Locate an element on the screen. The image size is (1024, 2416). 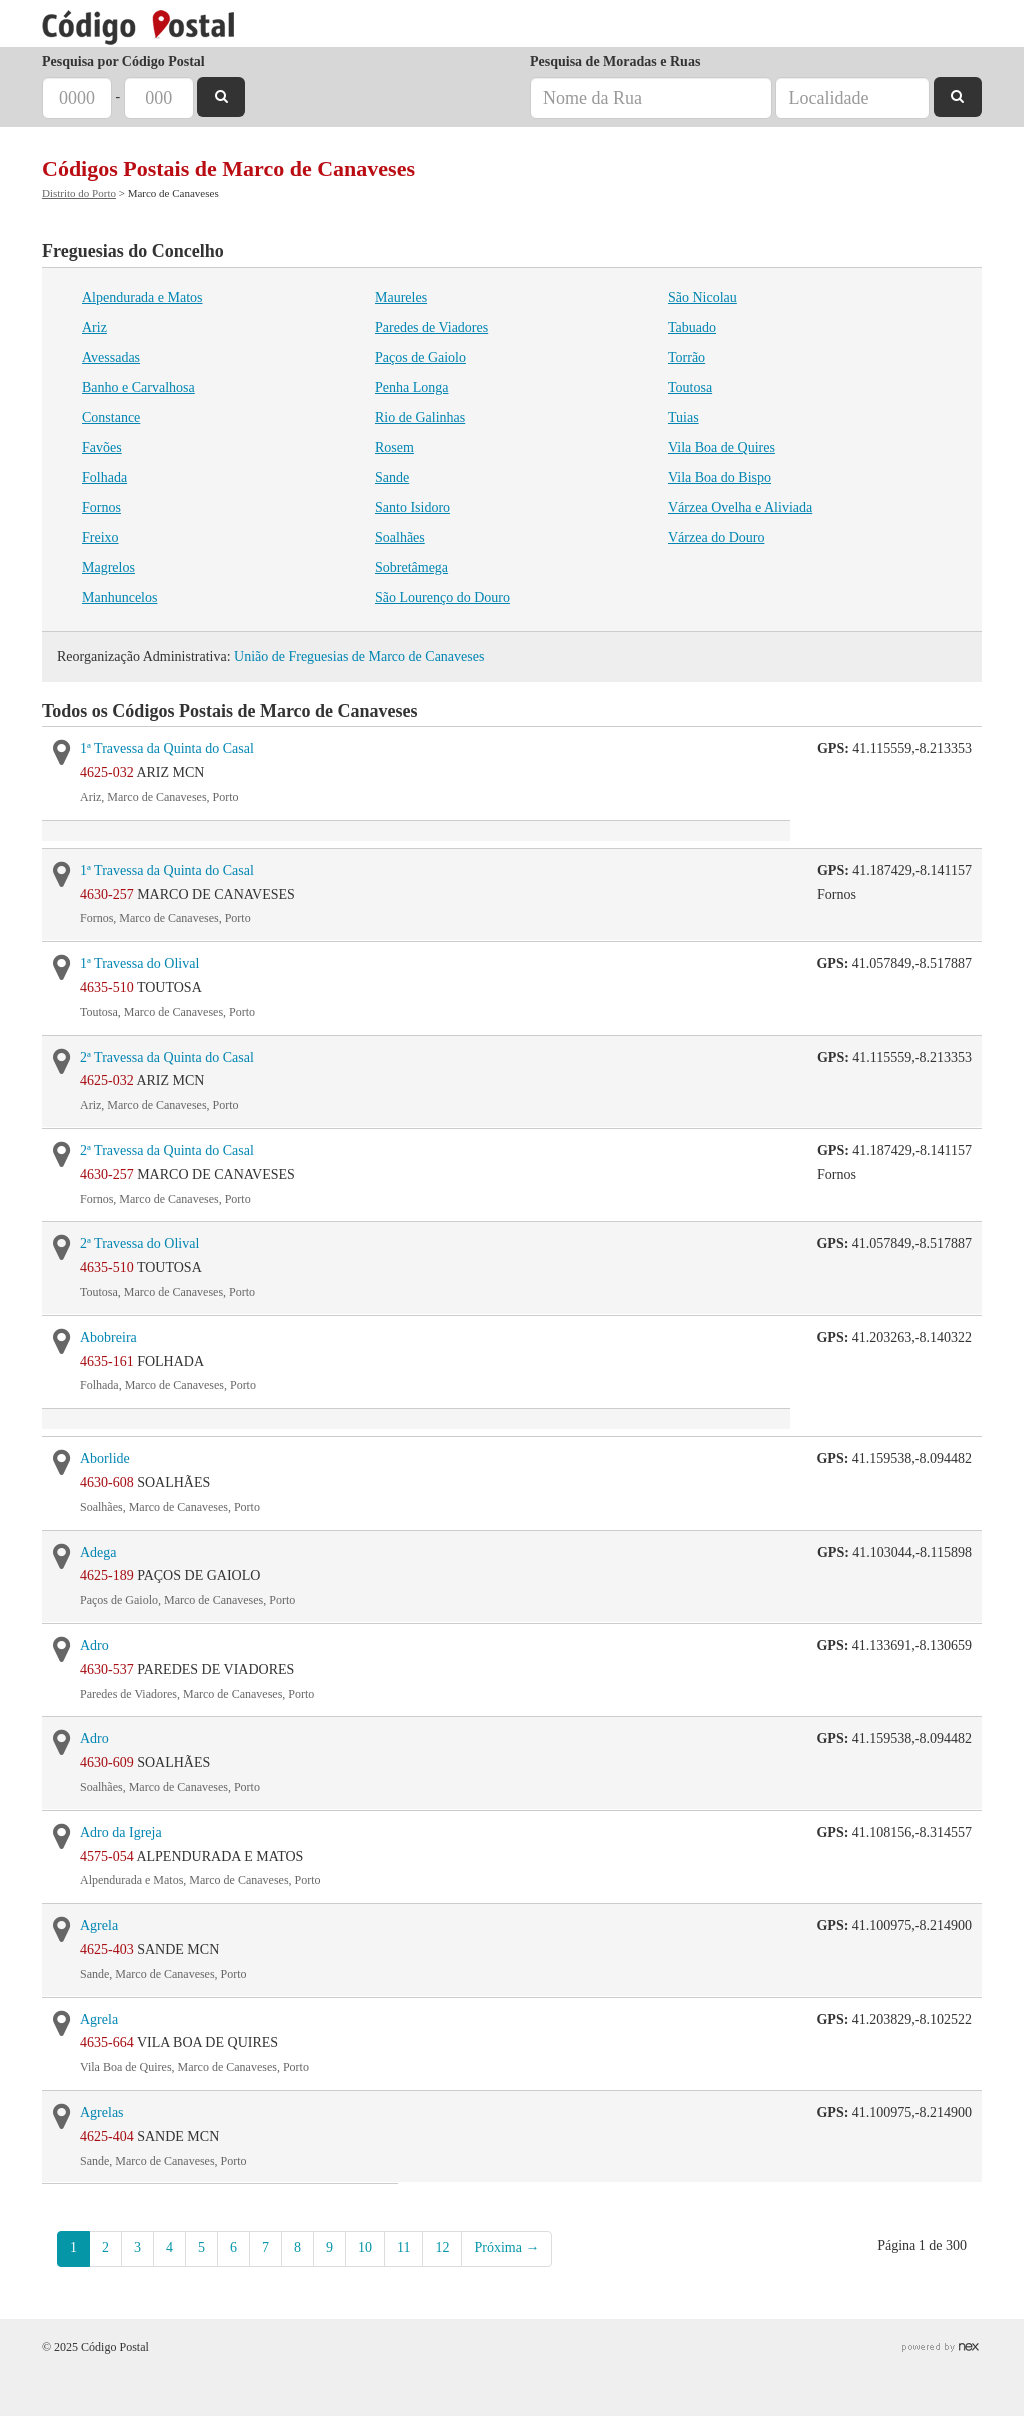
2ª Travessa da Quinta do Casal is located at coordinates (167, 1057).